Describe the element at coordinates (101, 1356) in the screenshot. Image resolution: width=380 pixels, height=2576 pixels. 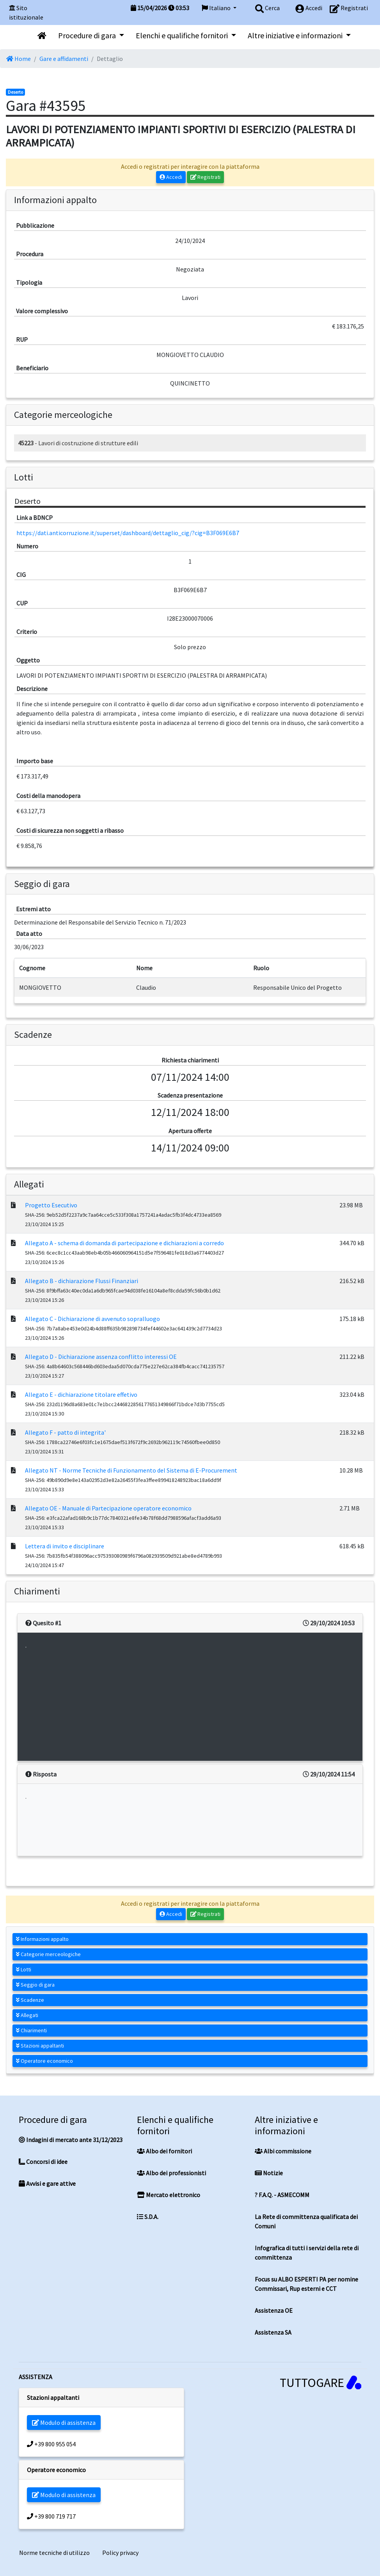
I see `Allegato D - Dichiarazione assenza conflitto interessi OE` at that location.